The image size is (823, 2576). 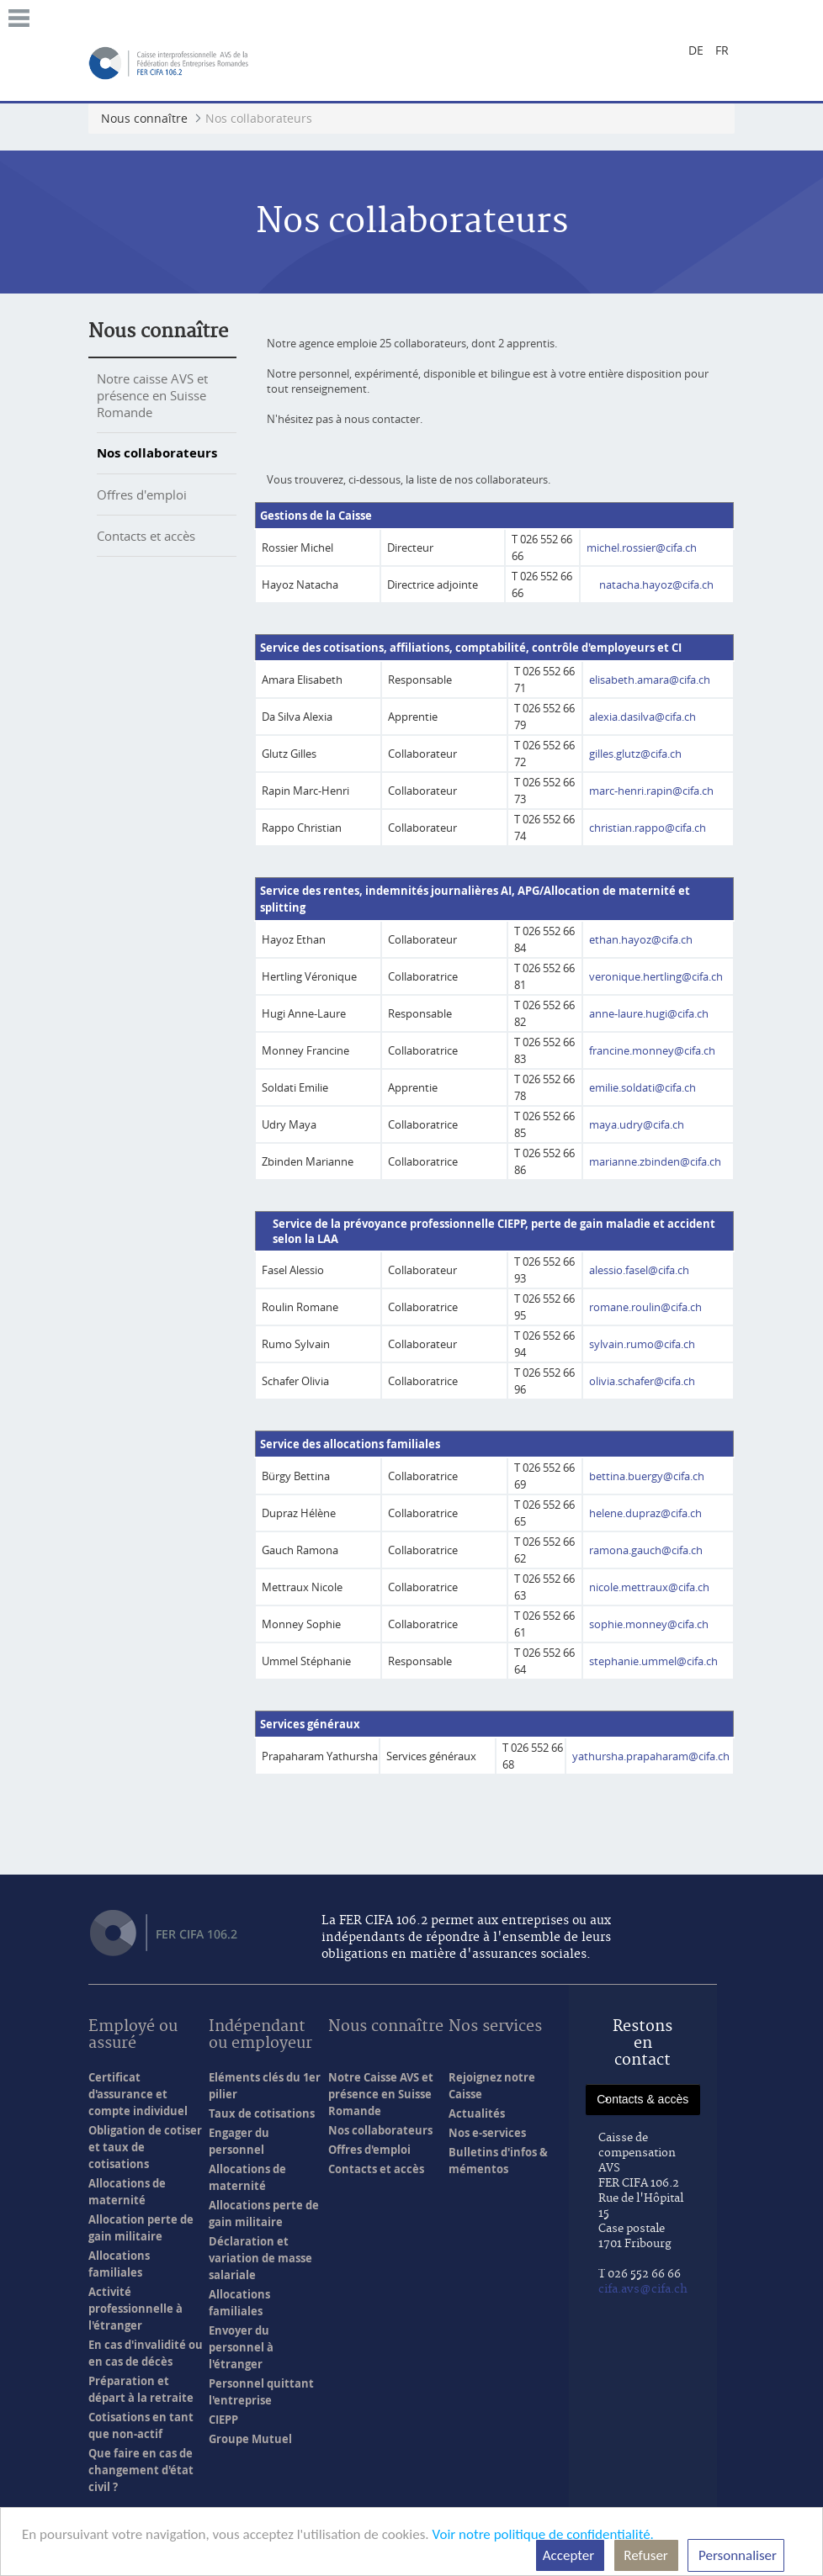 I want to click on En cas d'invalidité ou en cas de décès, so click(x=145, y=2353).